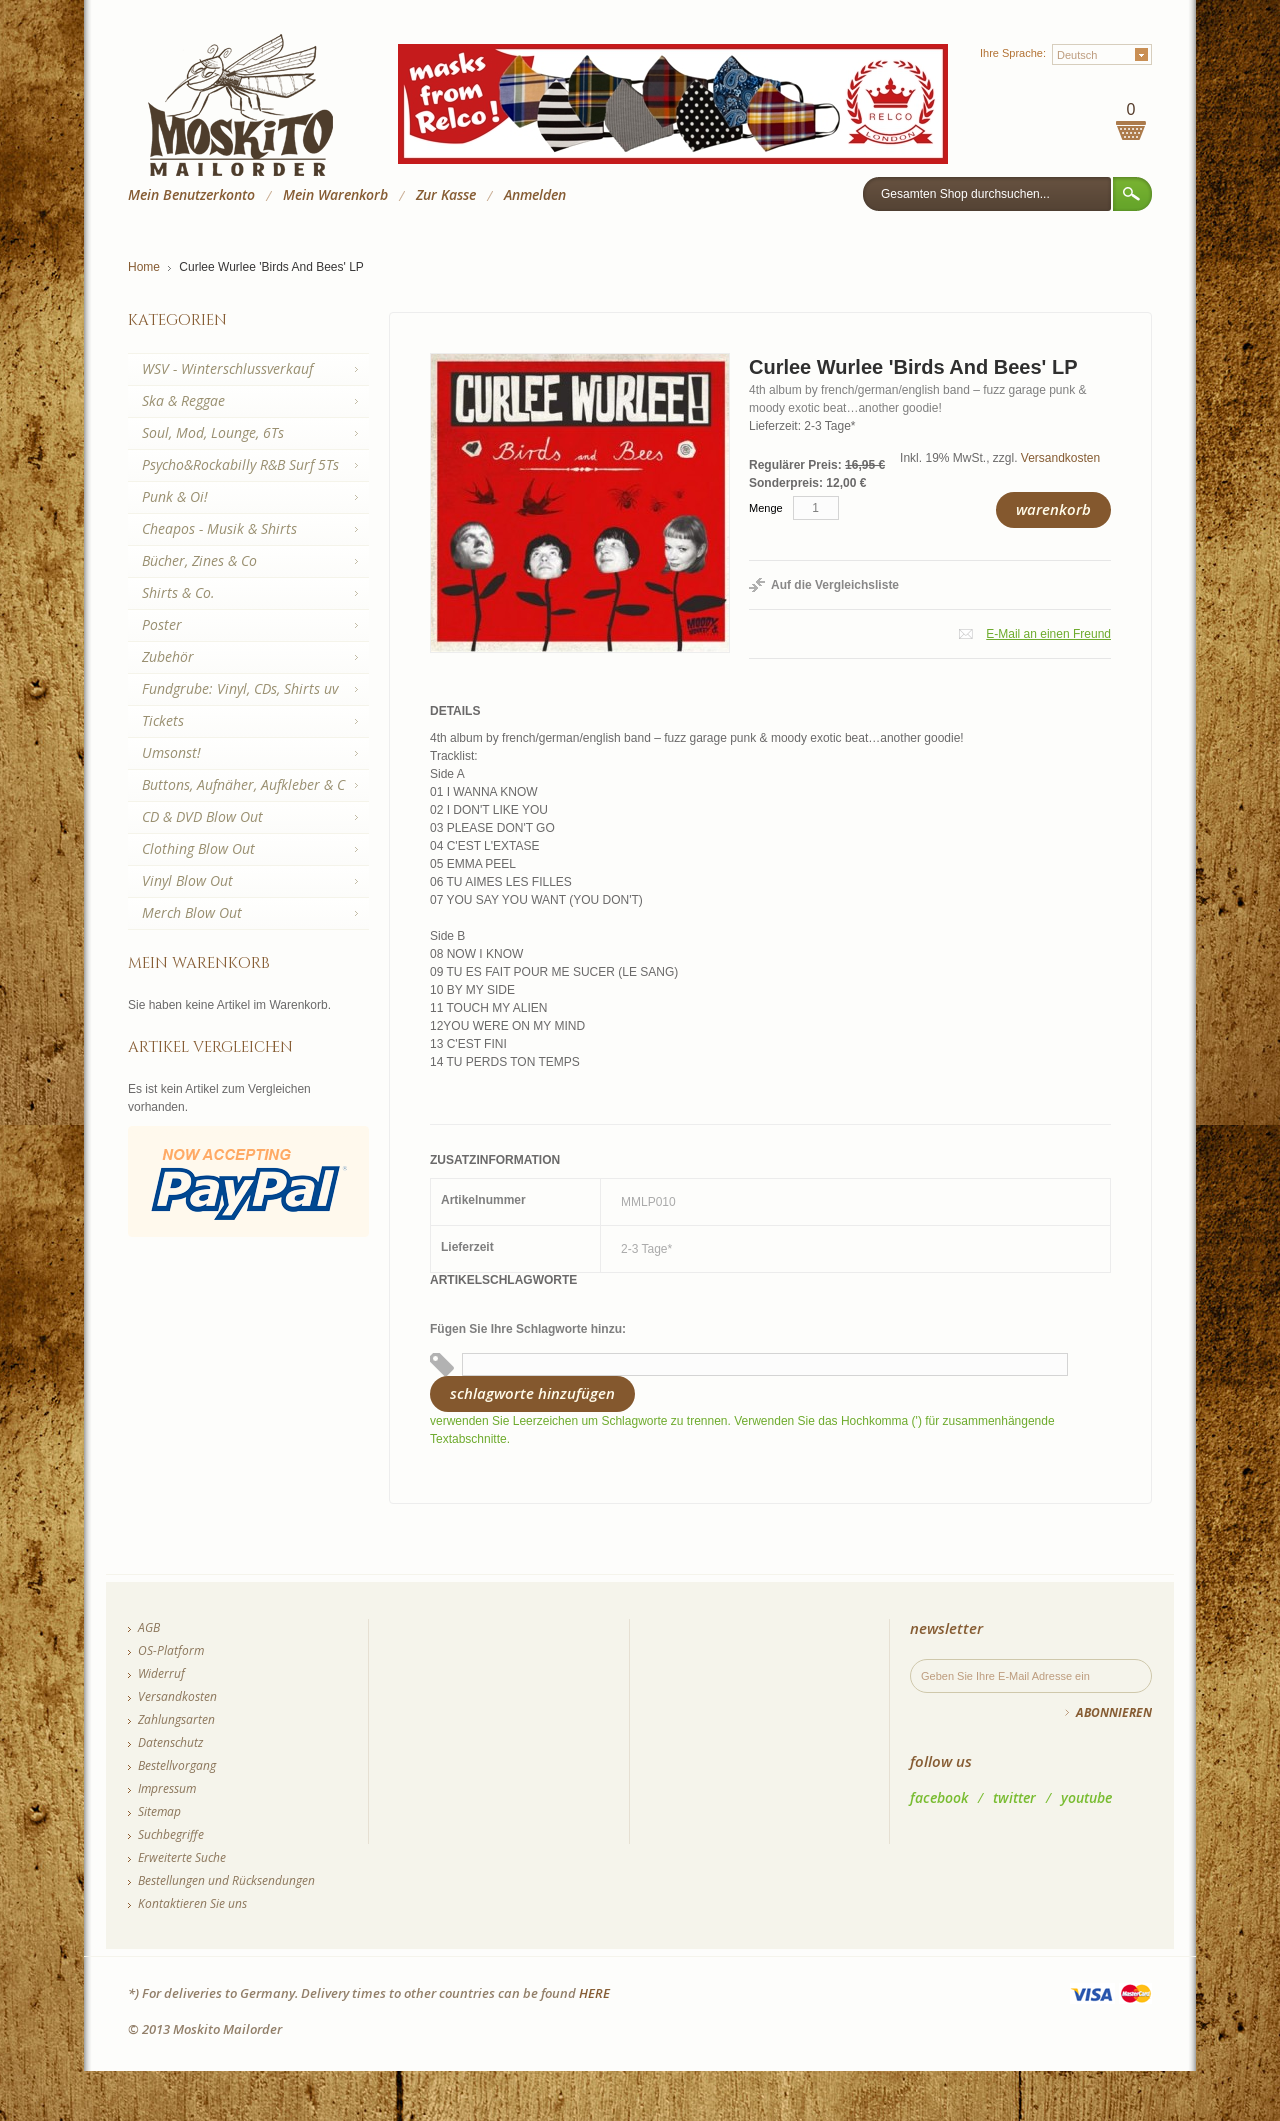 This screenshot has width=1280, height=2121. What do you see at coordinates (1013, 53) in the screenshot?
I see `Ihre Sprache:` at bounding box center [1013, 53].